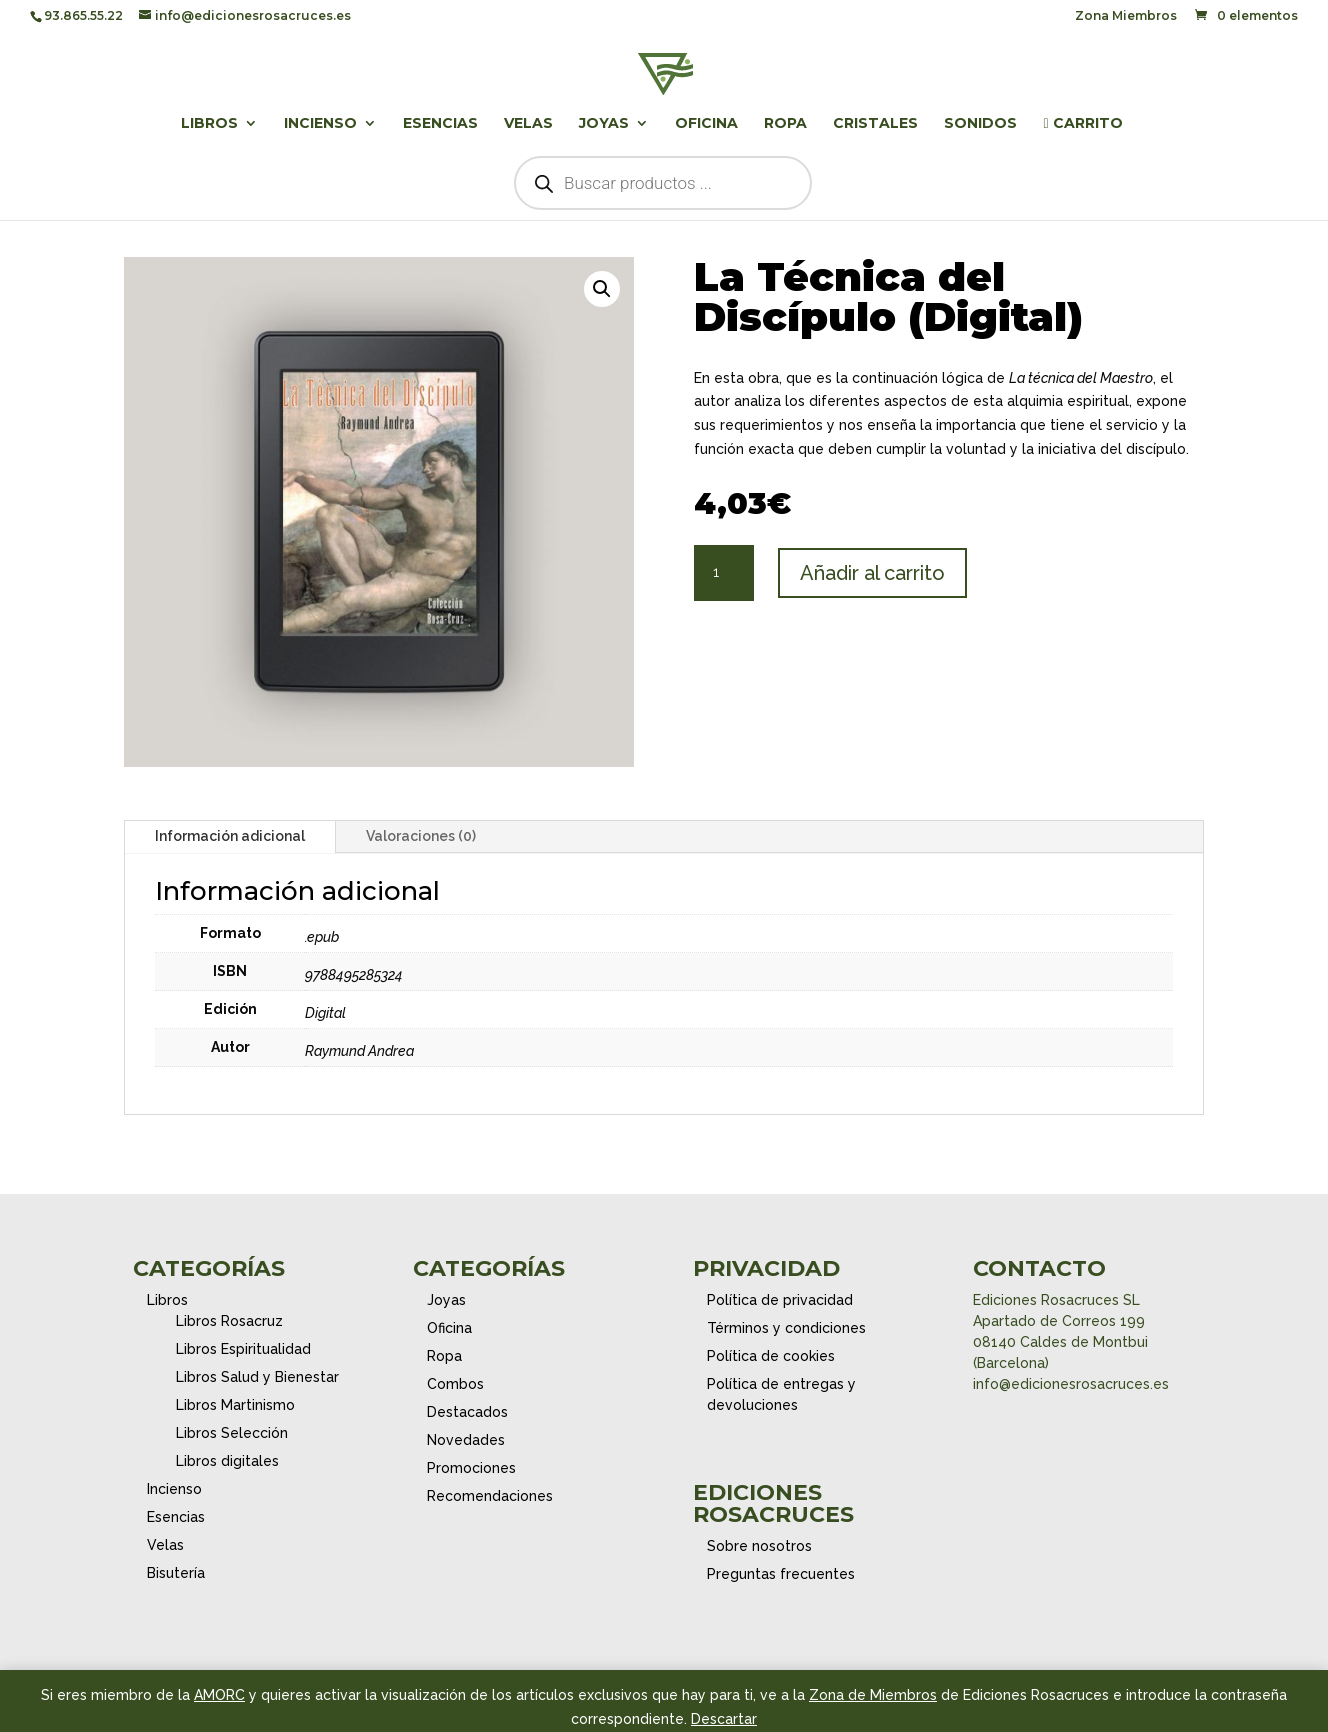  I want to click on Combos, so click(455, 1384).